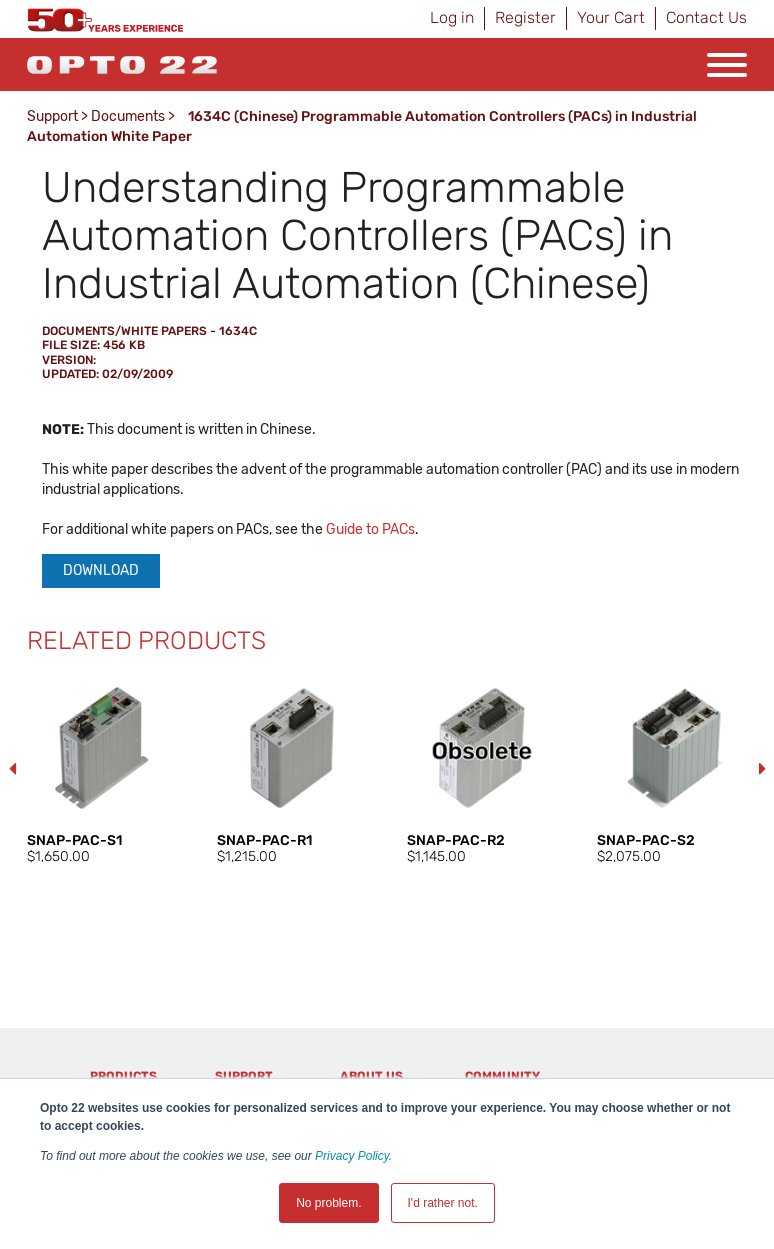 The image size is (774, 1249). Describe the element at coordinates (123, 1076) in the screenshot. I see `Products` at that location.